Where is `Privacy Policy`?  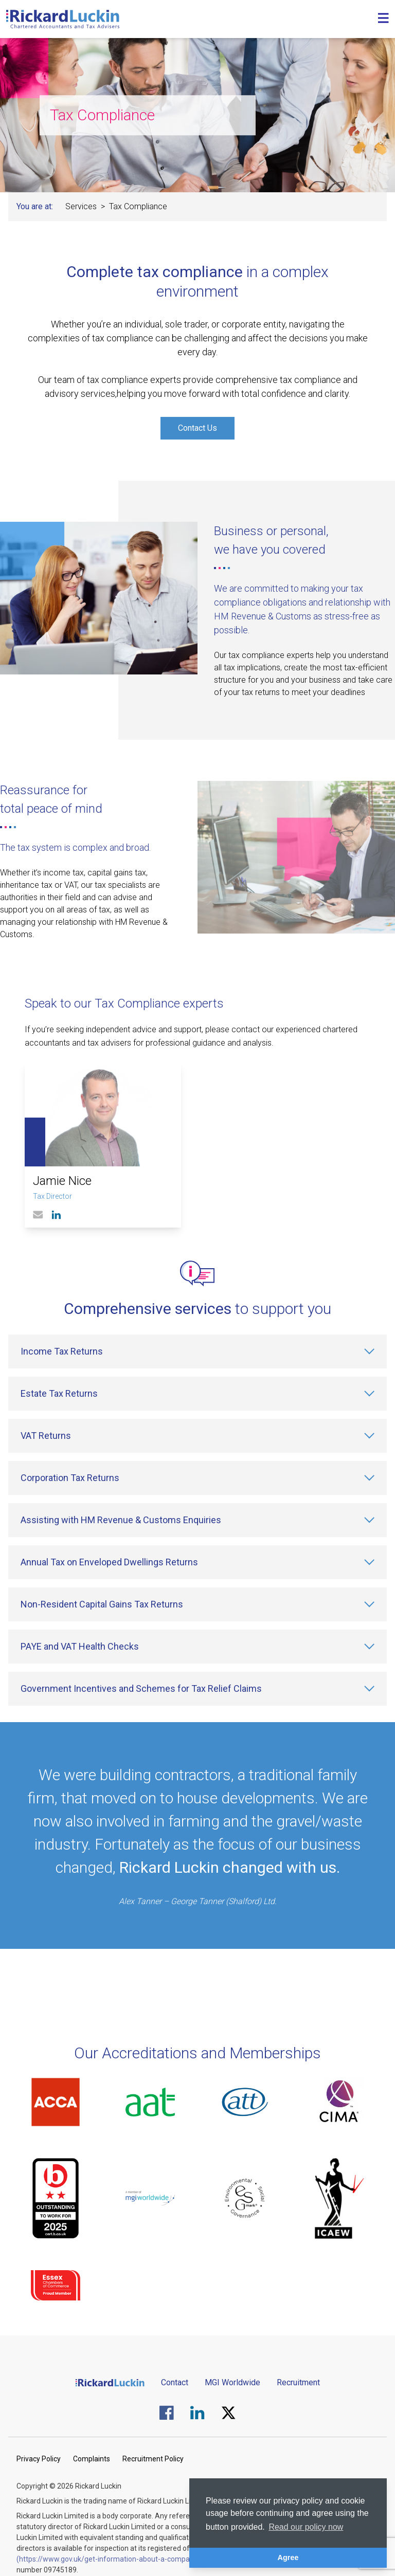
Privacy Policy is located at coordinates (38, 2459).